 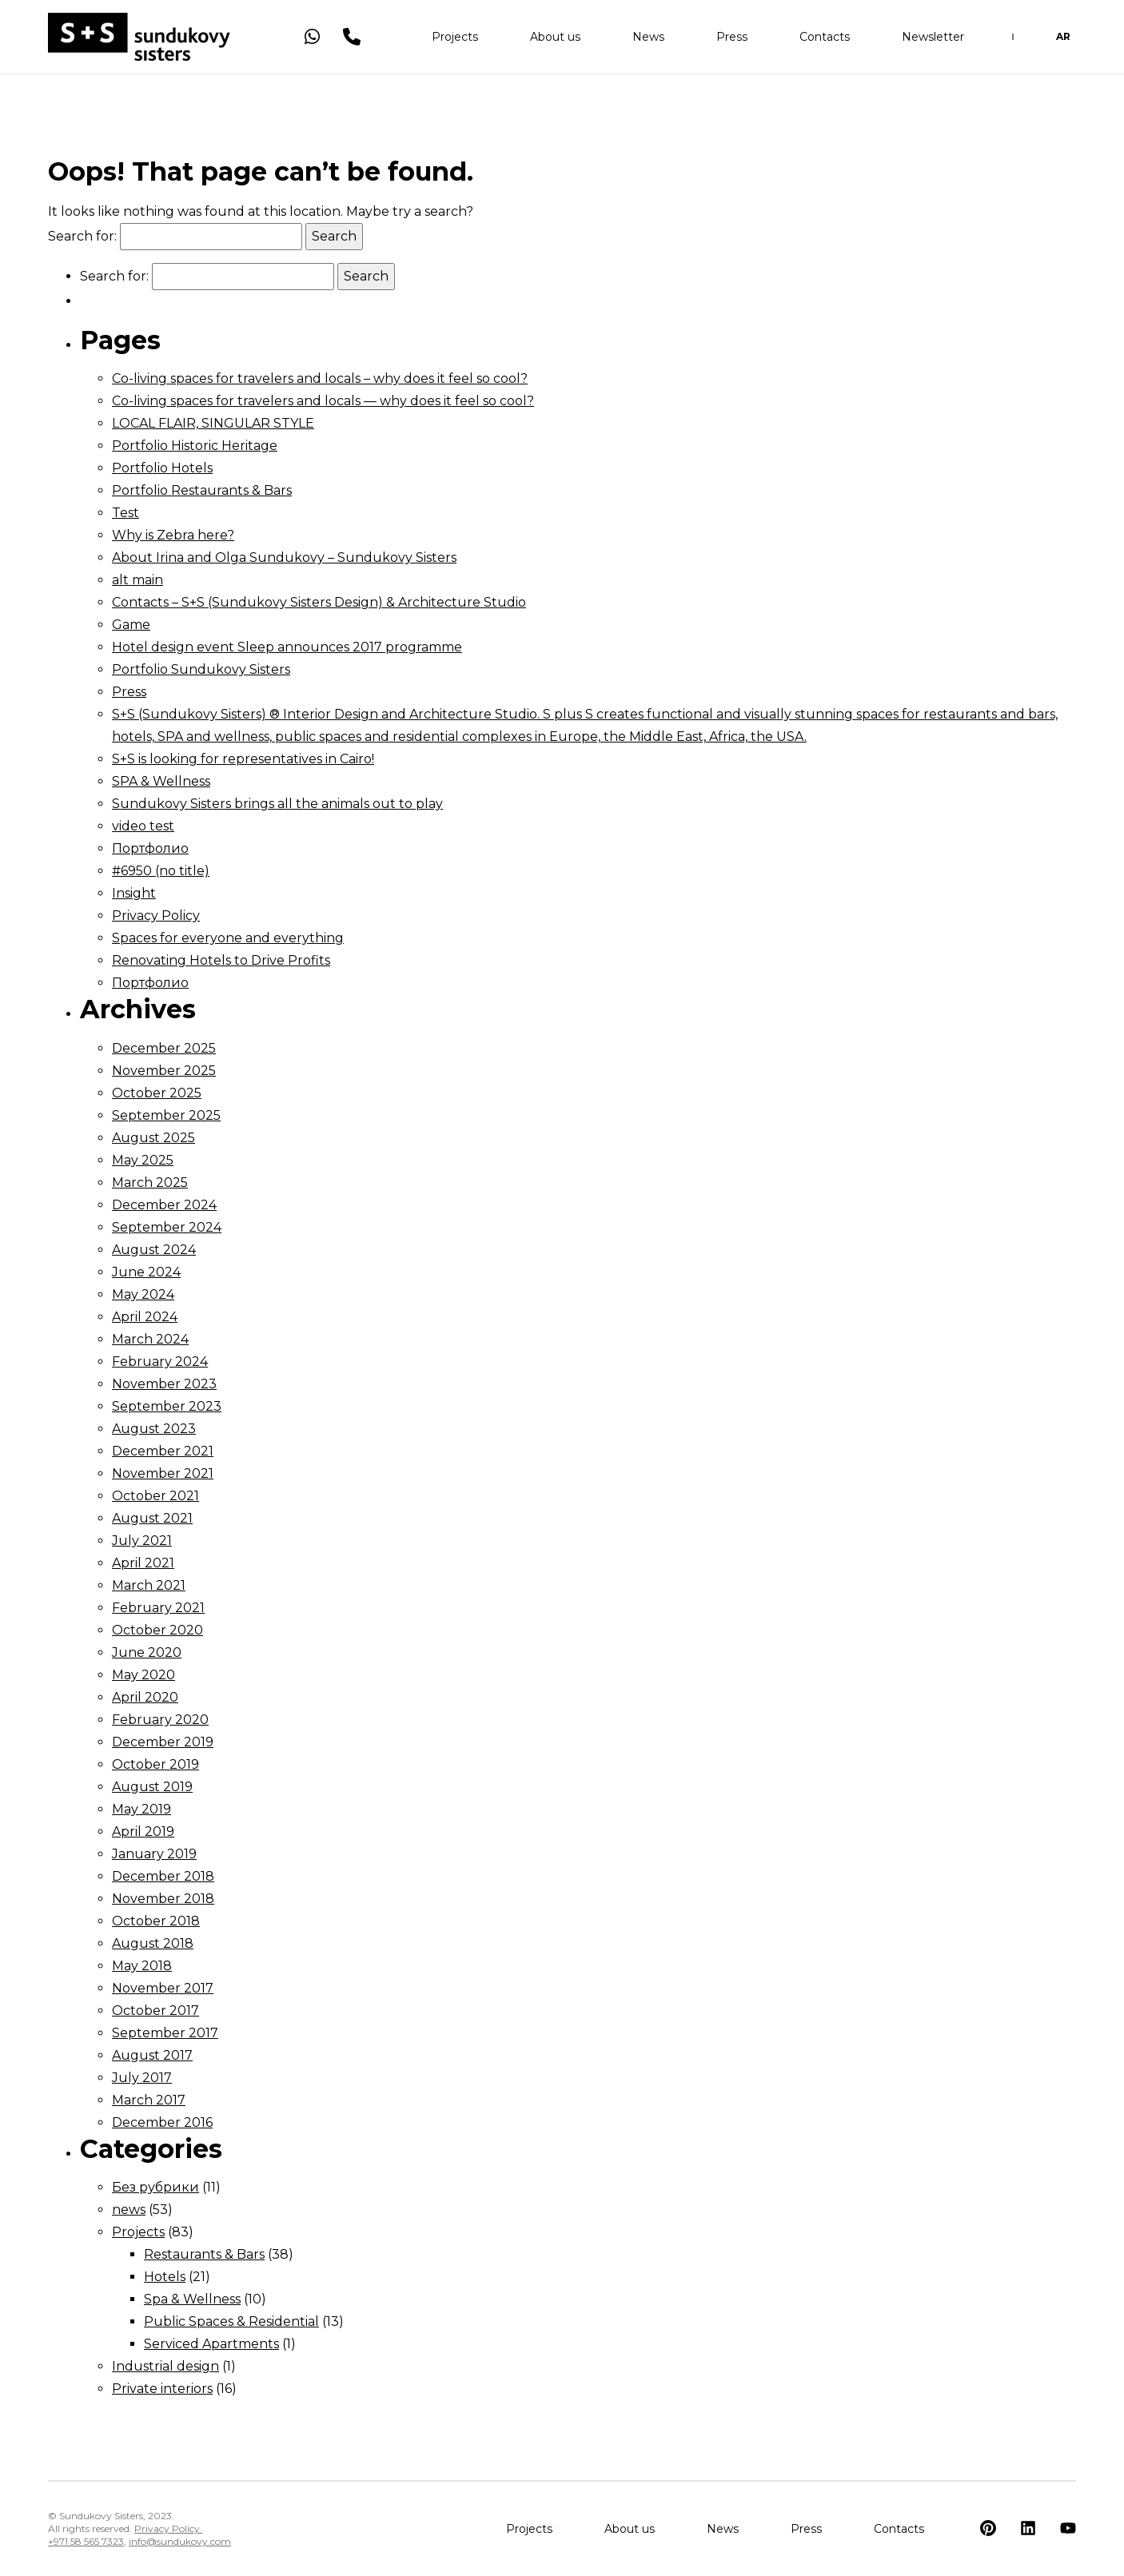 I want to click on May 2024, so click(x=143, y=1294).